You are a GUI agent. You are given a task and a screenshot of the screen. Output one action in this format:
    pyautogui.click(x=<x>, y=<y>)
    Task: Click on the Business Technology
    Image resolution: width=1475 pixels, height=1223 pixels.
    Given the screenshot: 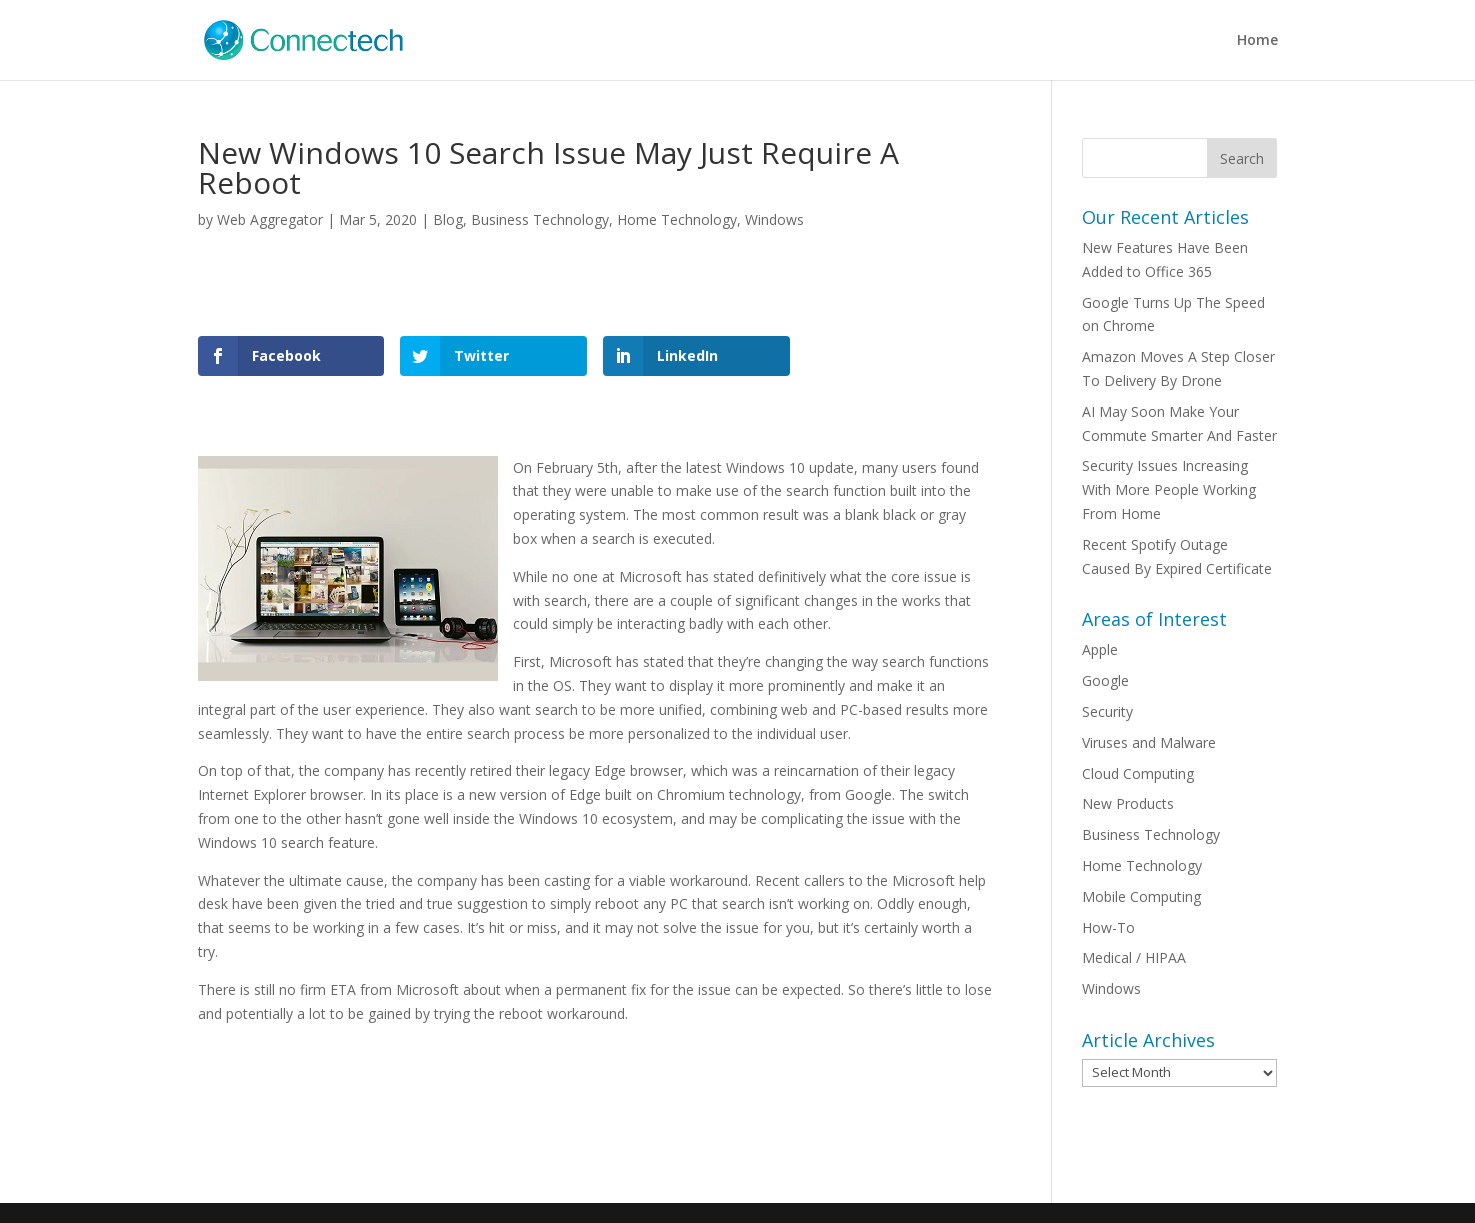 What is the action you would take?
    pyautogui.click(x=540, y=219)
    